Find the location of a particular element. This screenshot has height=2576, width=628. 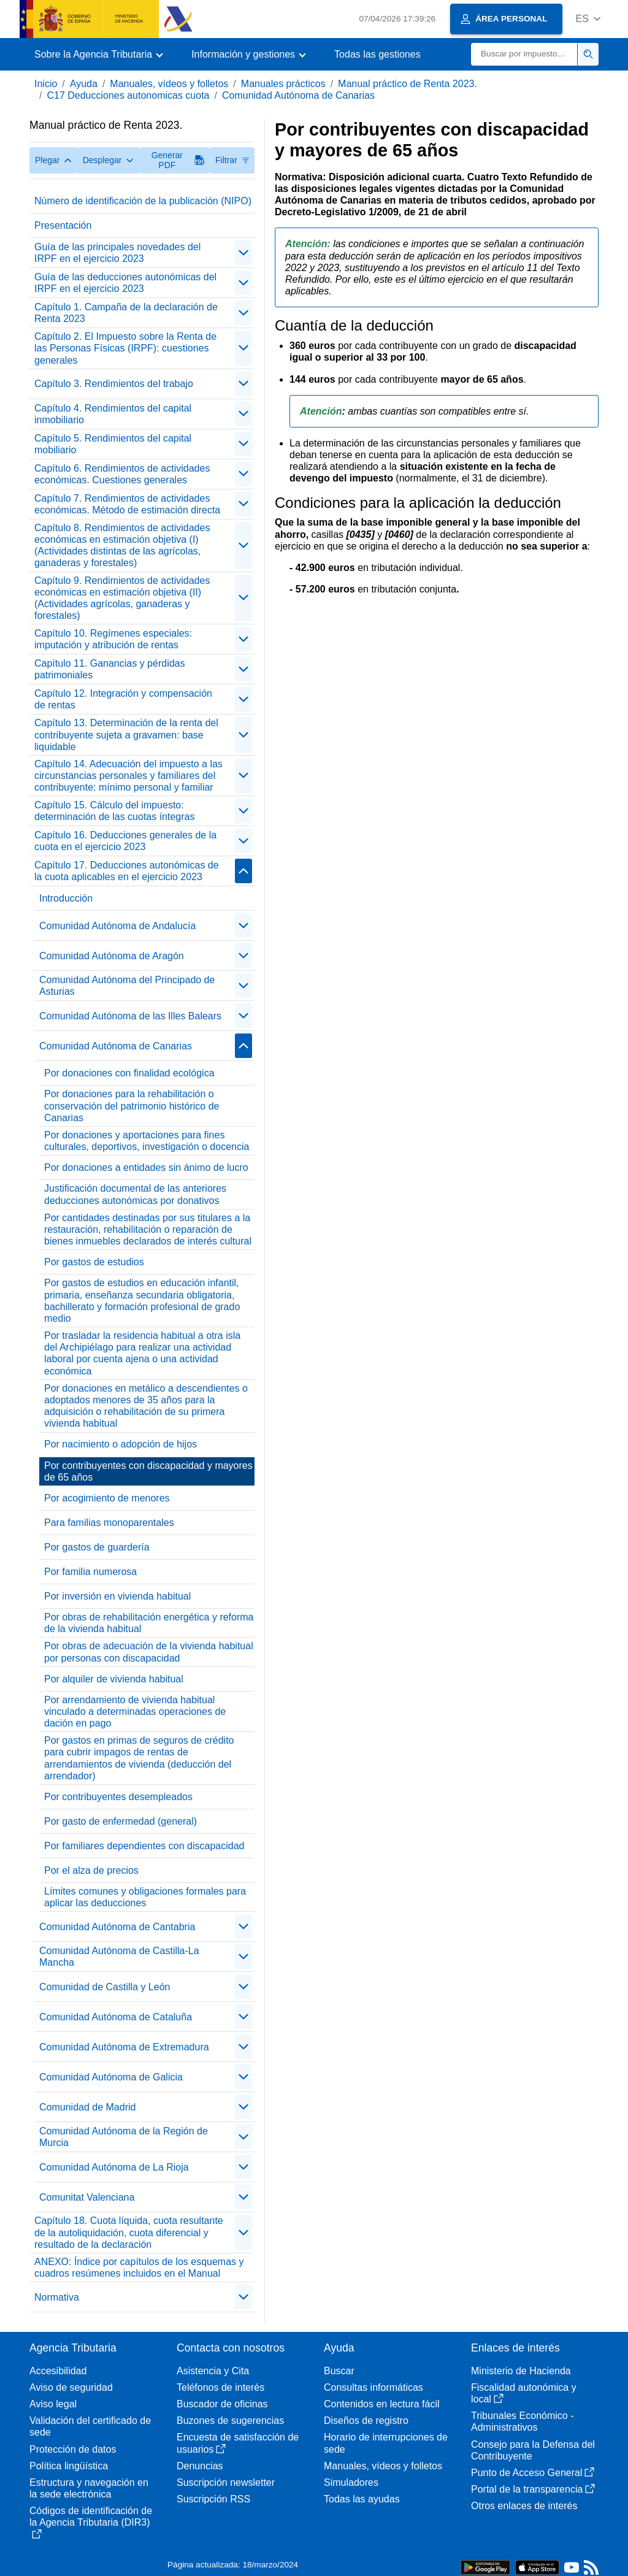

Comunidad Autónoma de Galicia is located at coordinates (111, 2077).